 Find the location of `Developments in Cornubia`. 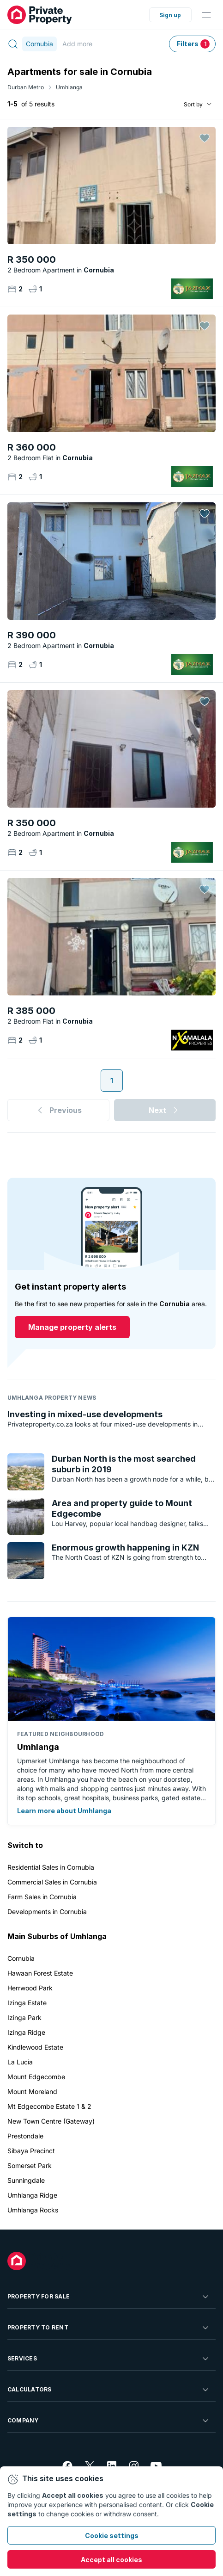

Developments in Cornubia is located at coordinates (47, 1911).